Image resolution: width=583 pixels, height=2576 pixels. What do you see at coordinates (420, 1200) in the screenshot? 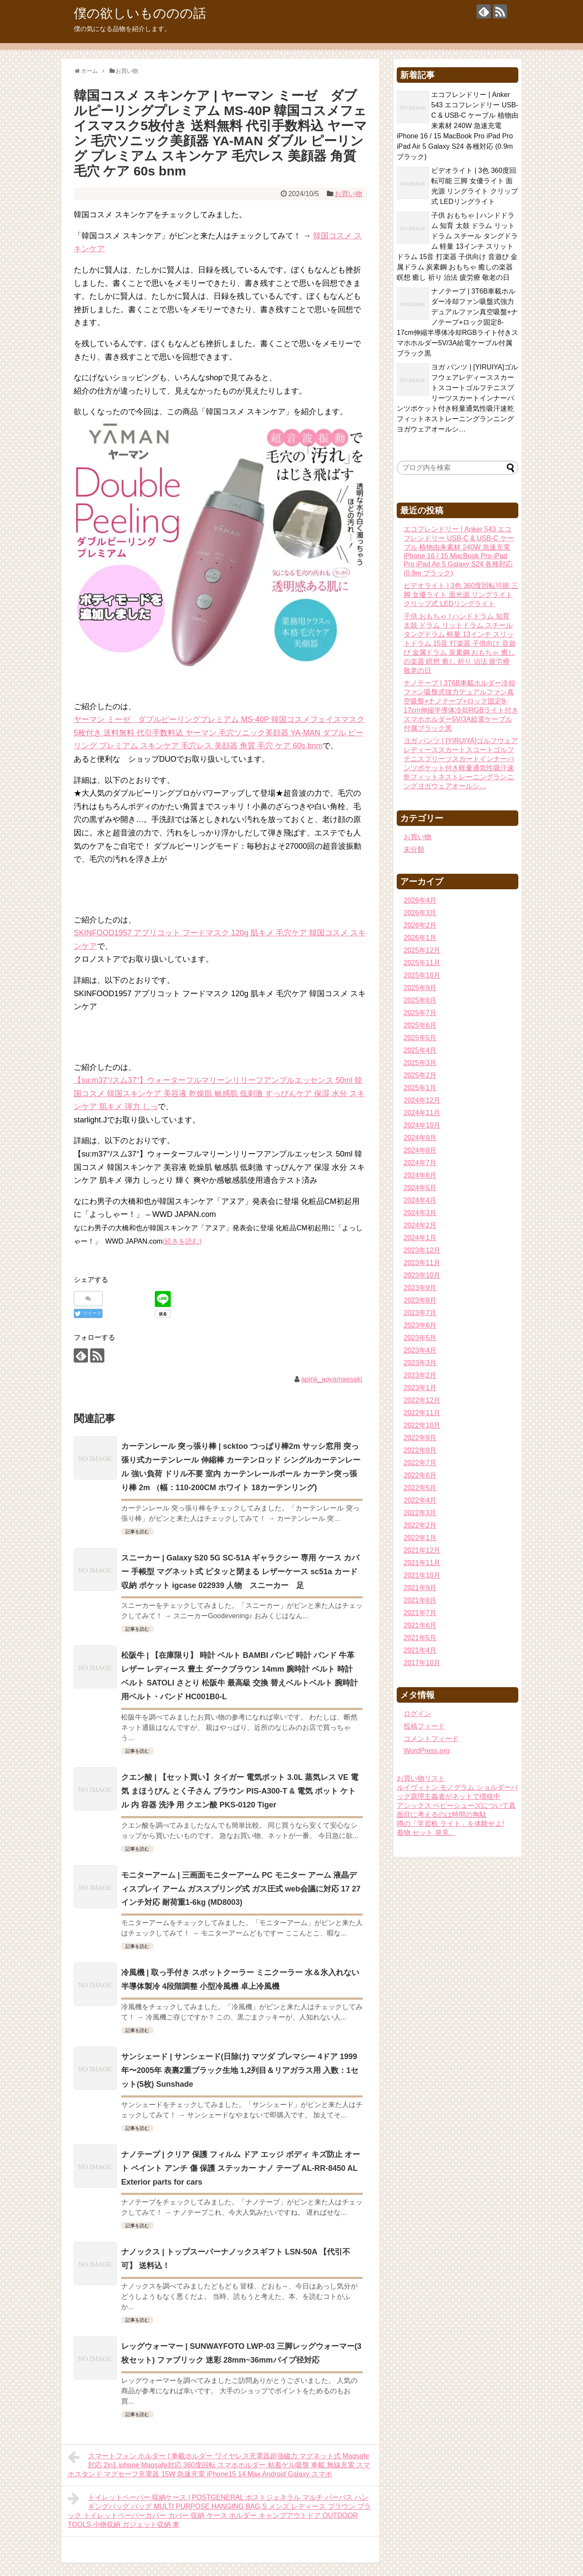
I see `2024年4月` at bounding box center [420, 1200].